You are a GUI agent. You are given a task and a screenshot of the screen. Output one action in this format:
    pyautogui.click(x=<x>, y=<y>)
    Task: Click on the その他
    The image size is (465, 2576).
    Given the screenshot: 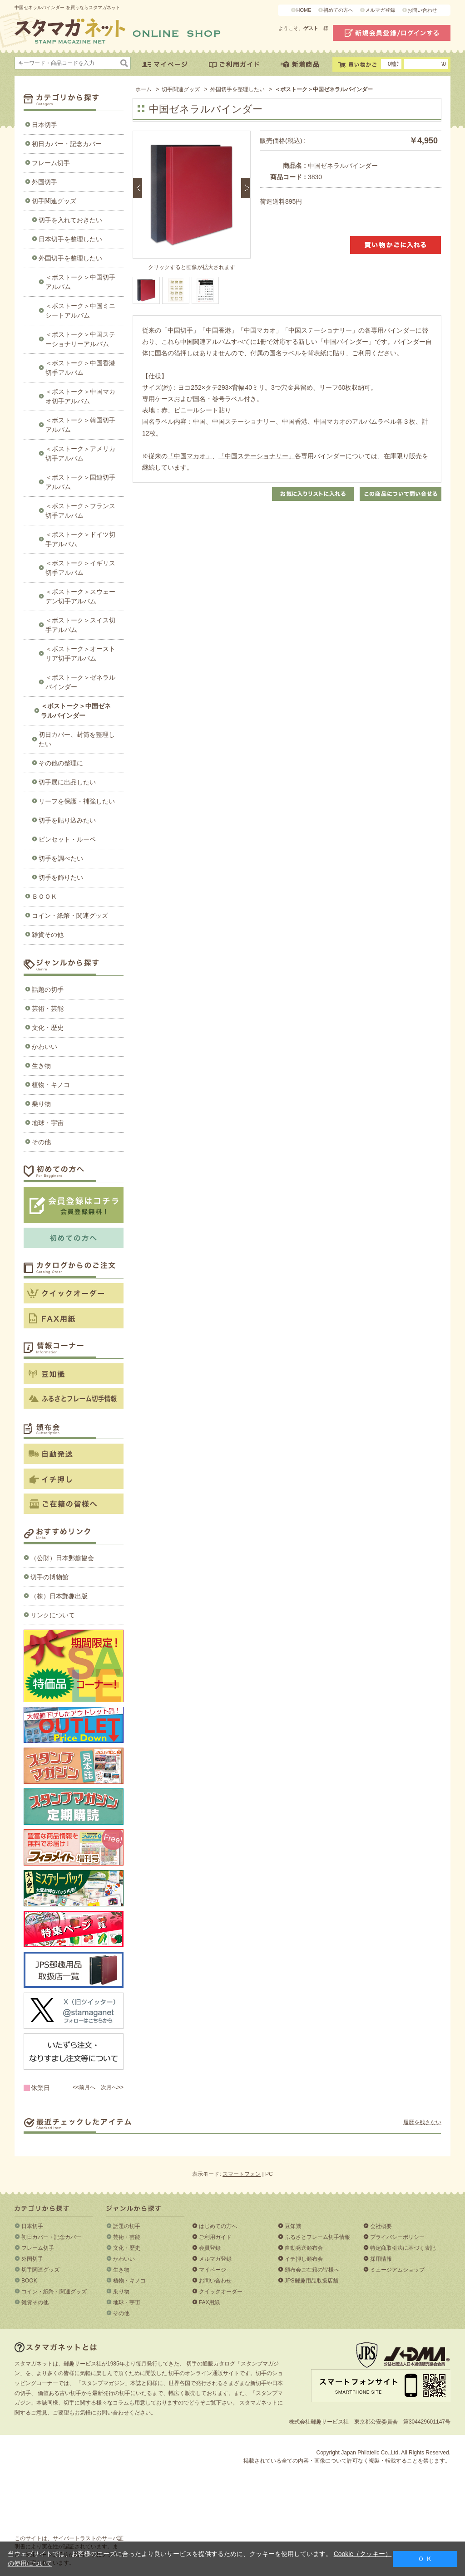 What is the action you would take?
    pyautogui.click(x=41, y=1142)
    